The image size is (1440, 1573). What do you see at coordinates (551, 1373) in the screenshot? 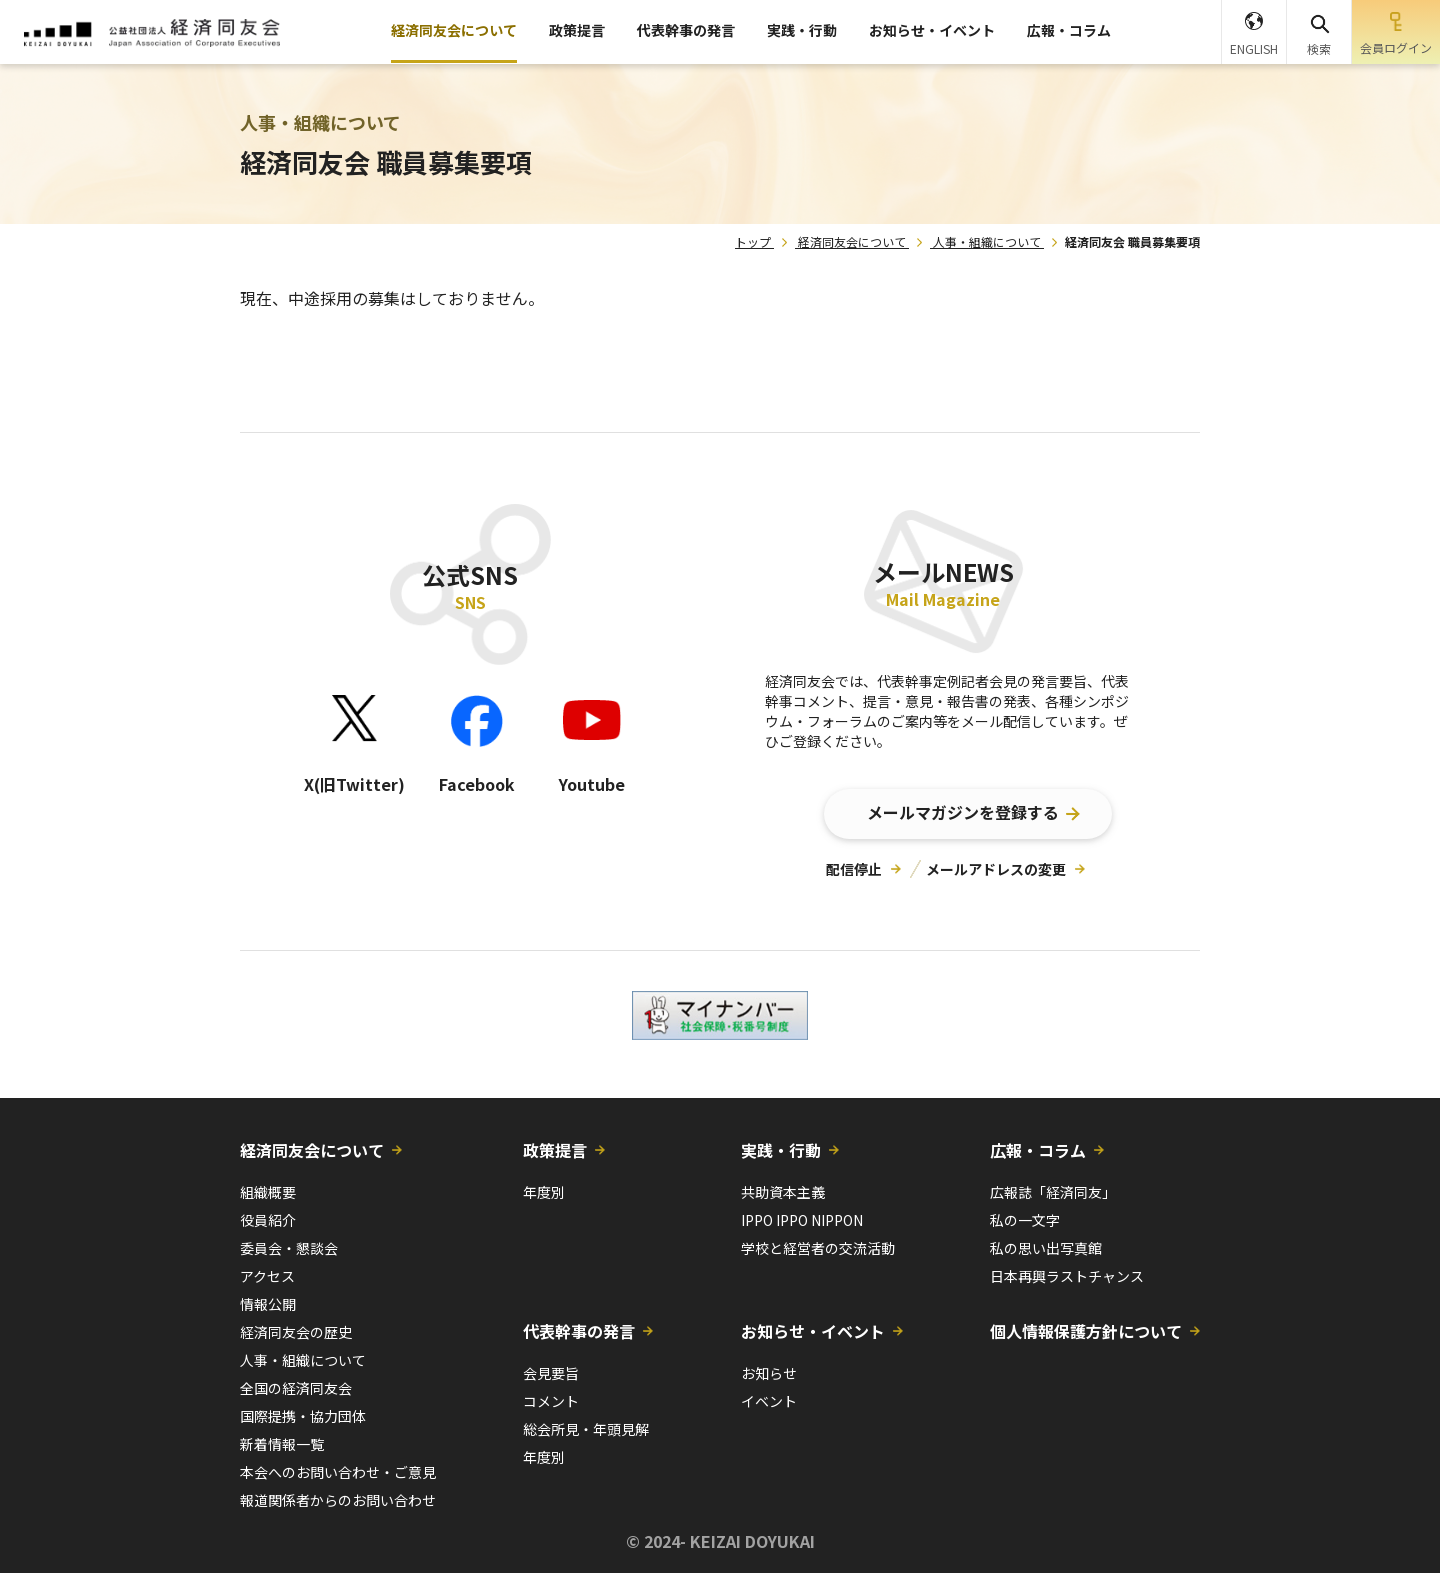
I see `会見要旨` at bounding box center [551, 1373].